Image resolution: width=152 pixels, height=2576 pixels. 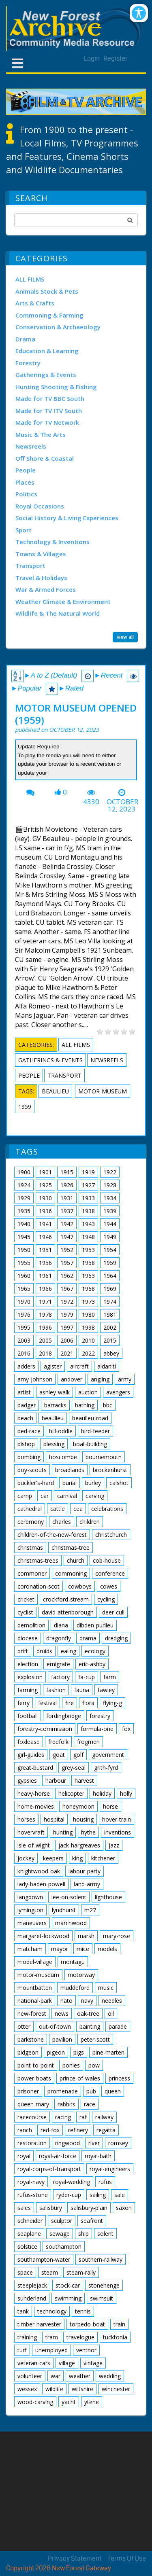 What do you see at coordinates (98, 2156) in the screenshot?
I see `royal-bath` at bounding box center [98, 2156].